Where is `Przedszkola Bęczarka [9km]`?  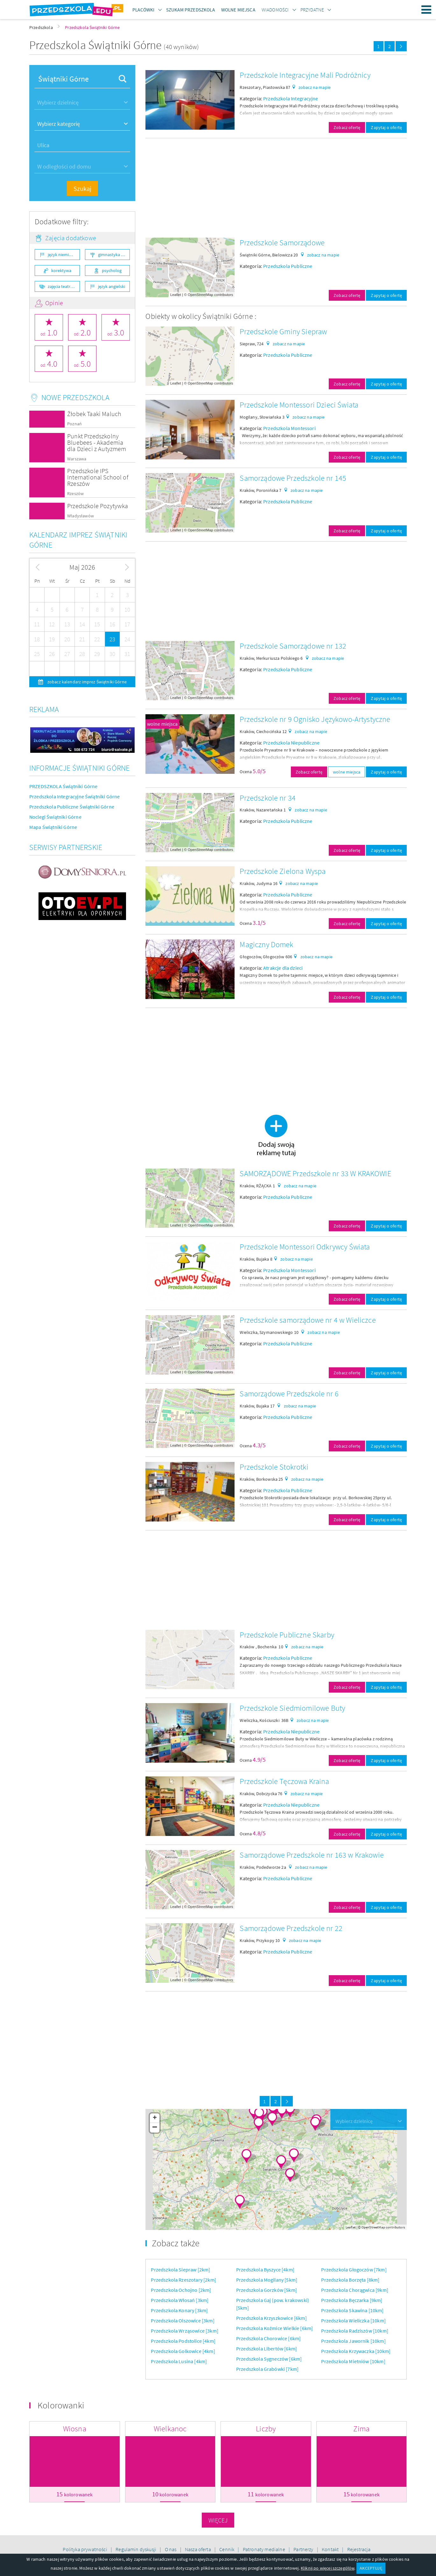 Przedszkola Bęczarka [9km] is located at coordinates (351, 2300).